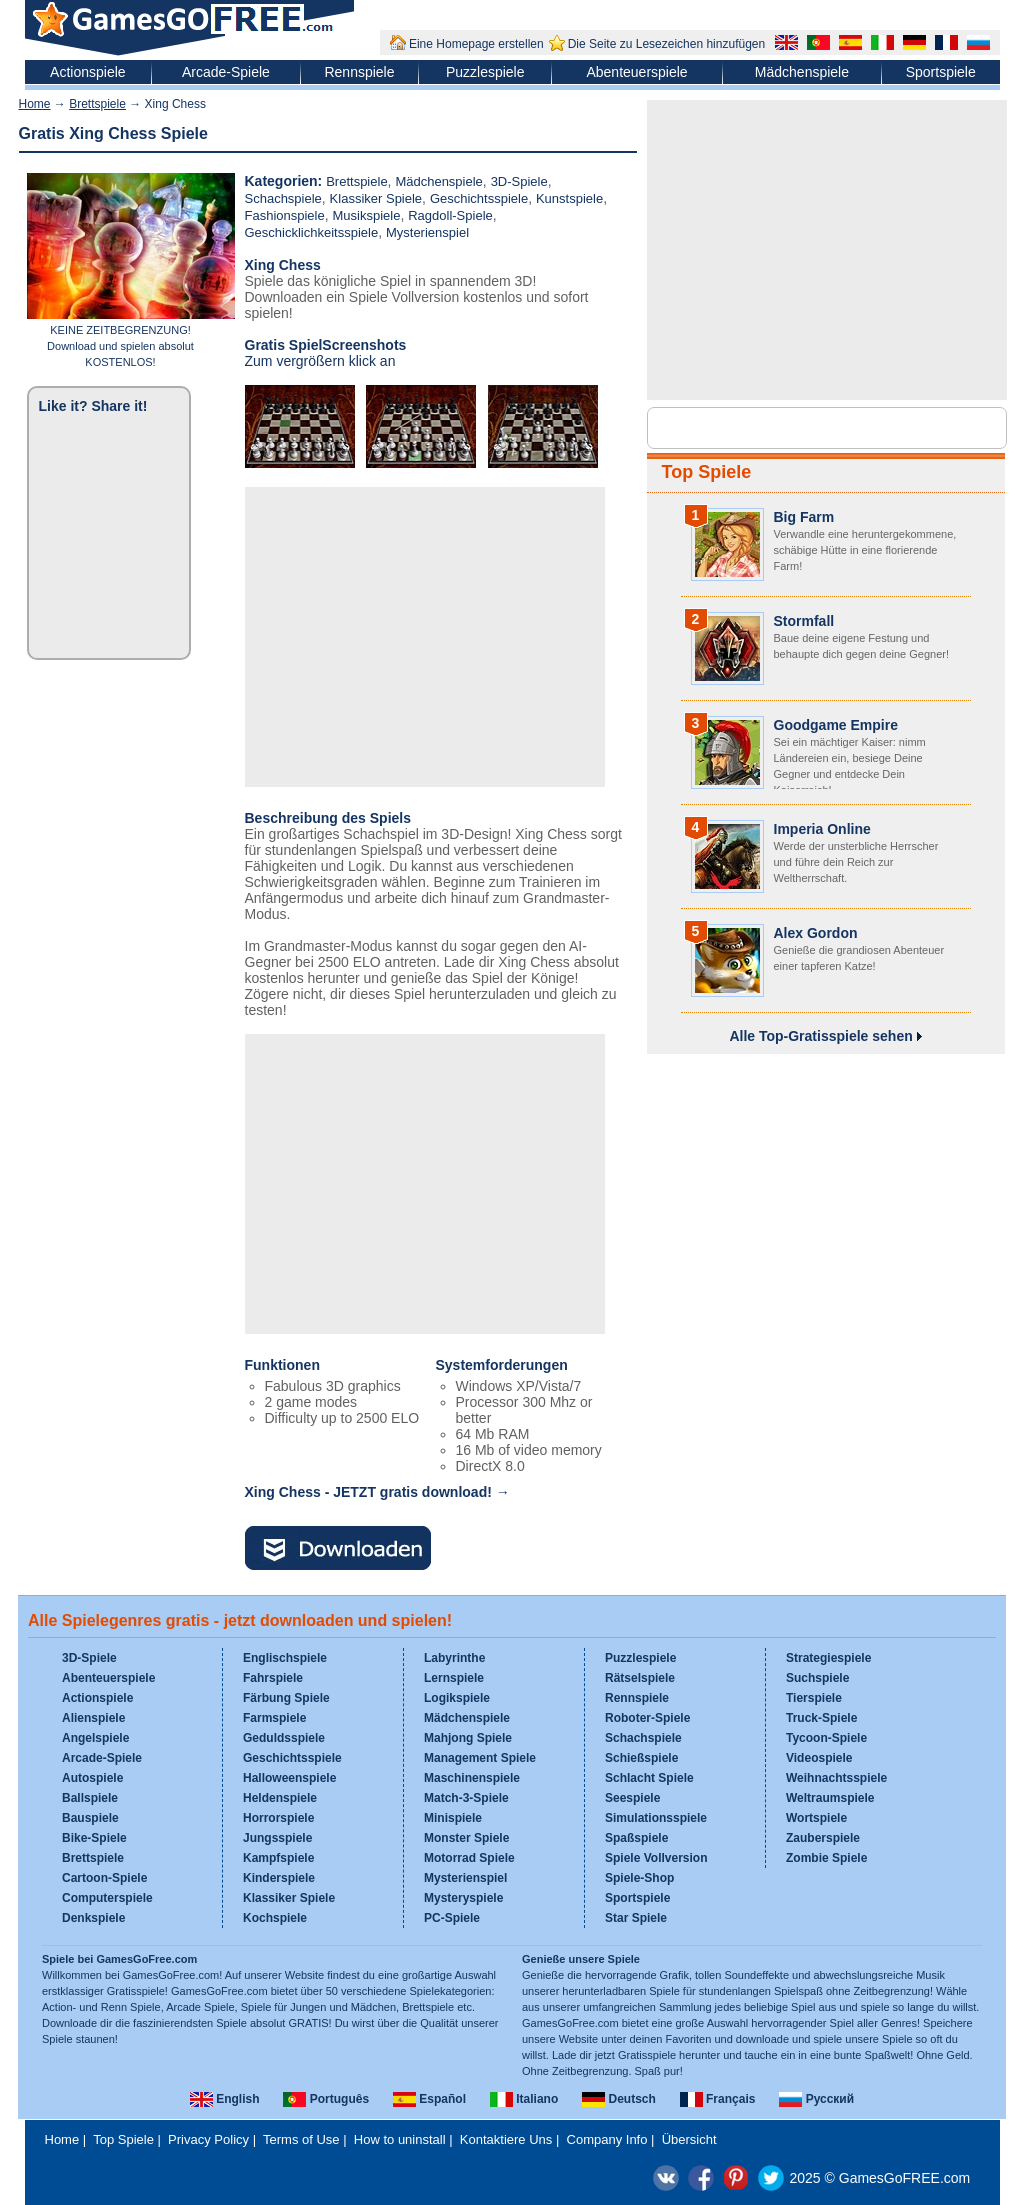 This screenshot has height=2205, width=1024. I want to click on Englischspiele, so click(285, 1658).